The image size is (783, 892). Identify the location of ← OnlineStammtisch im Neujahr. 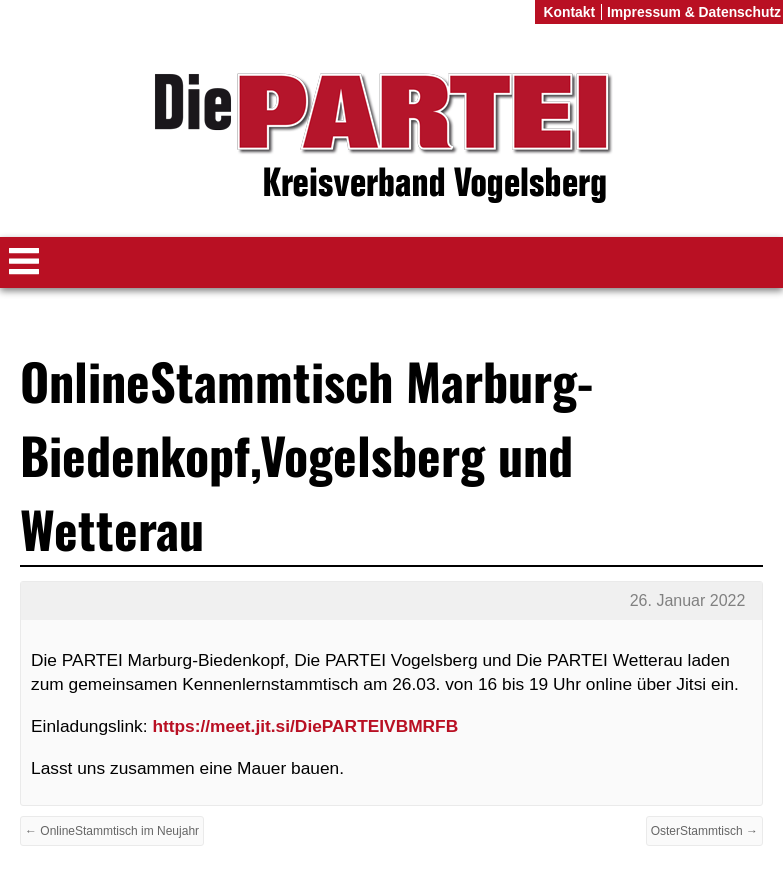
(112, 831).